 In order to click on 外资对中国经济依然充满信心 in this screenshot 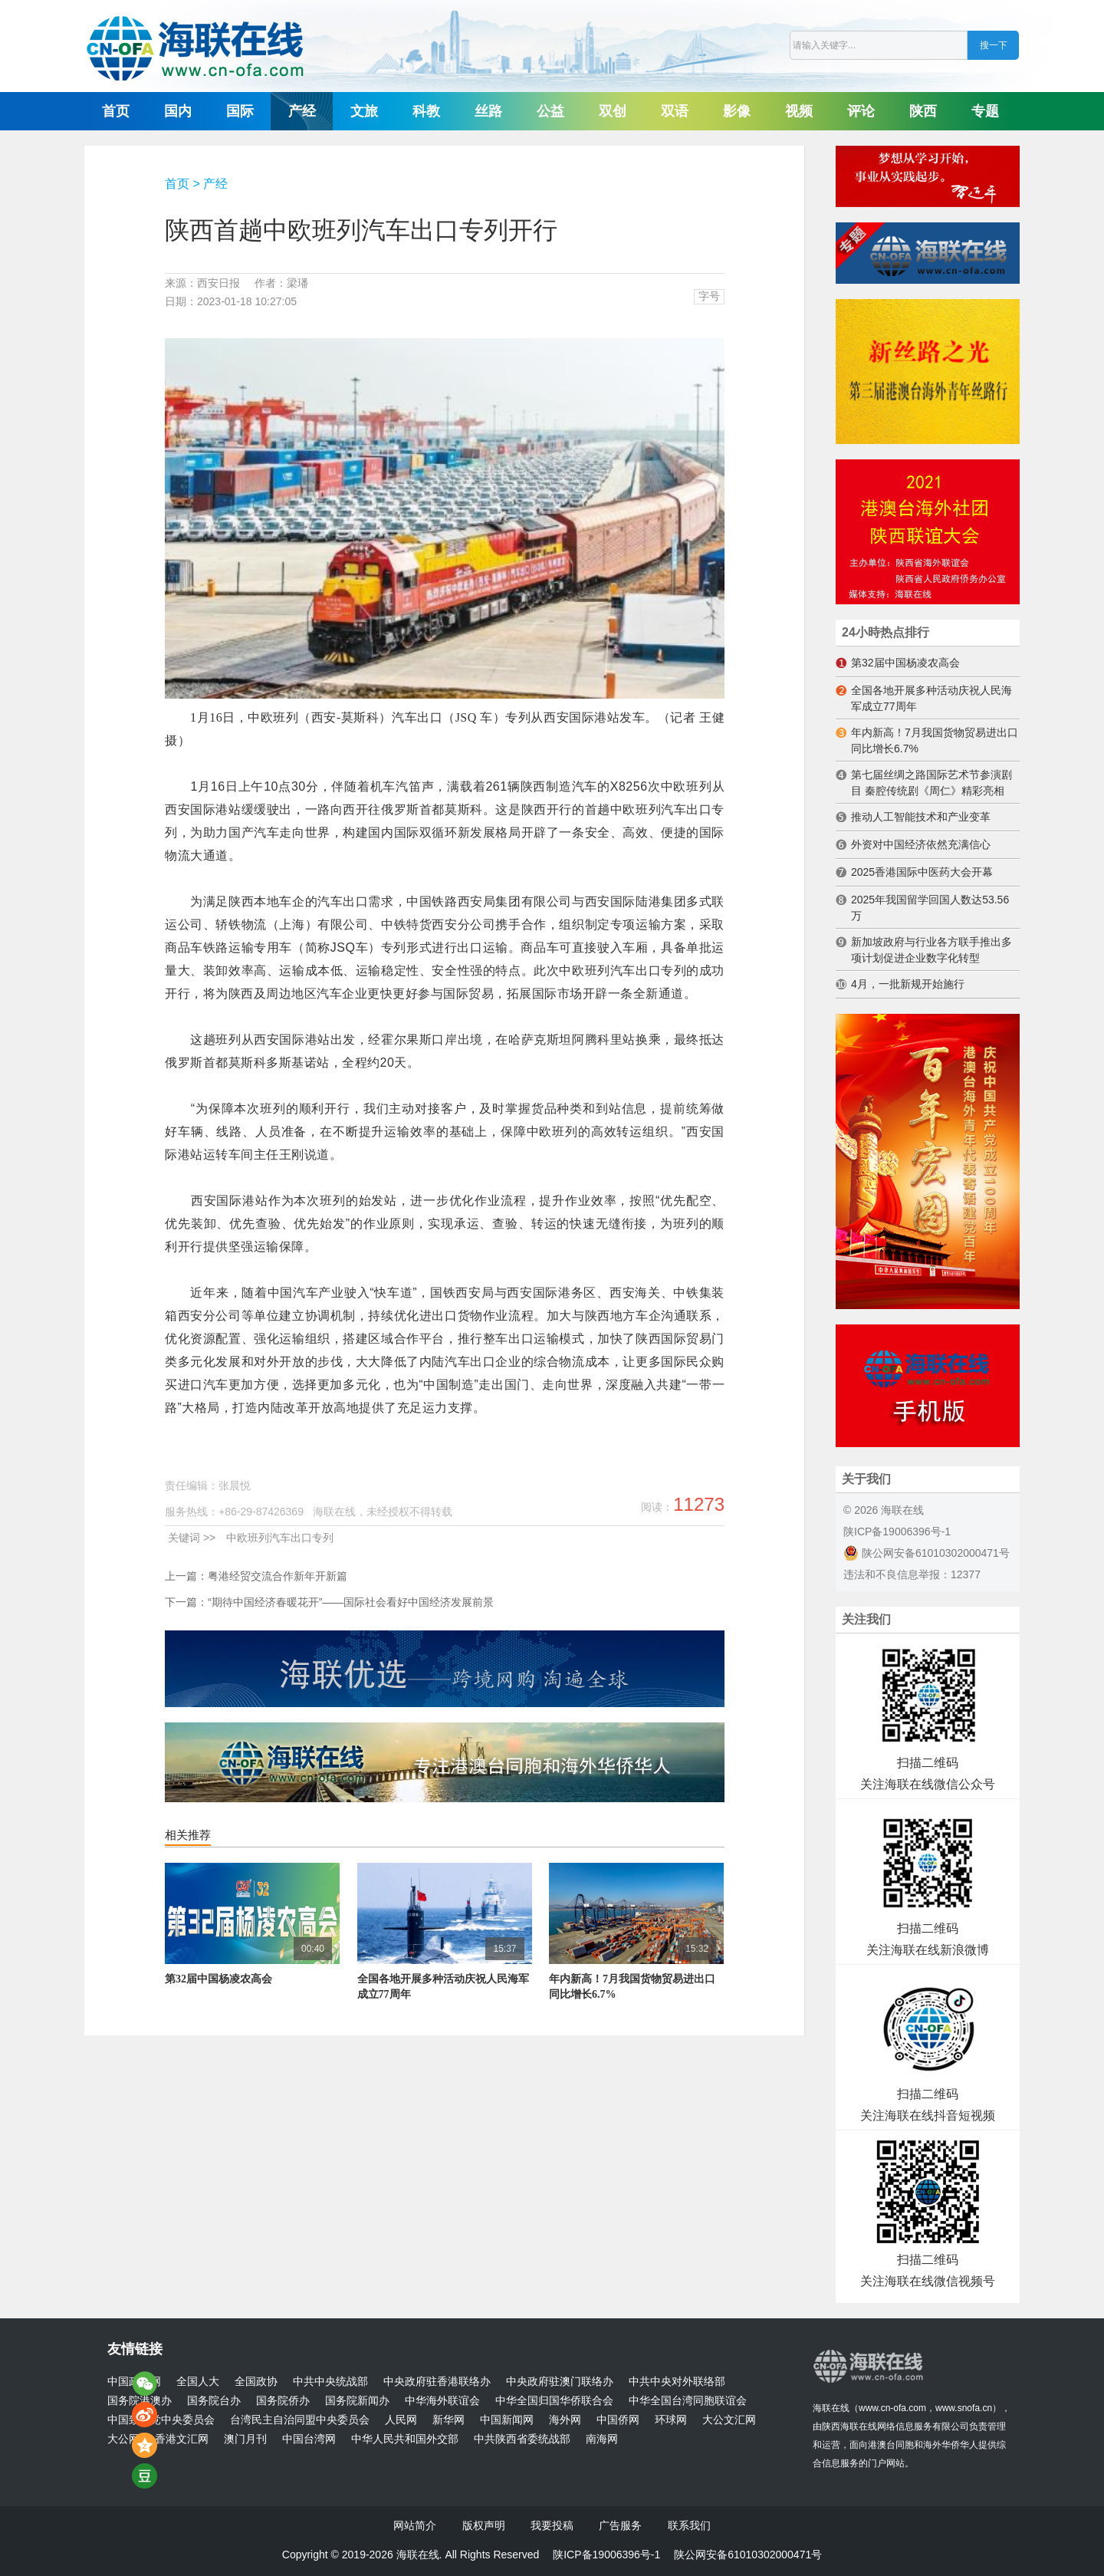, I will do `click(921, 844)`.